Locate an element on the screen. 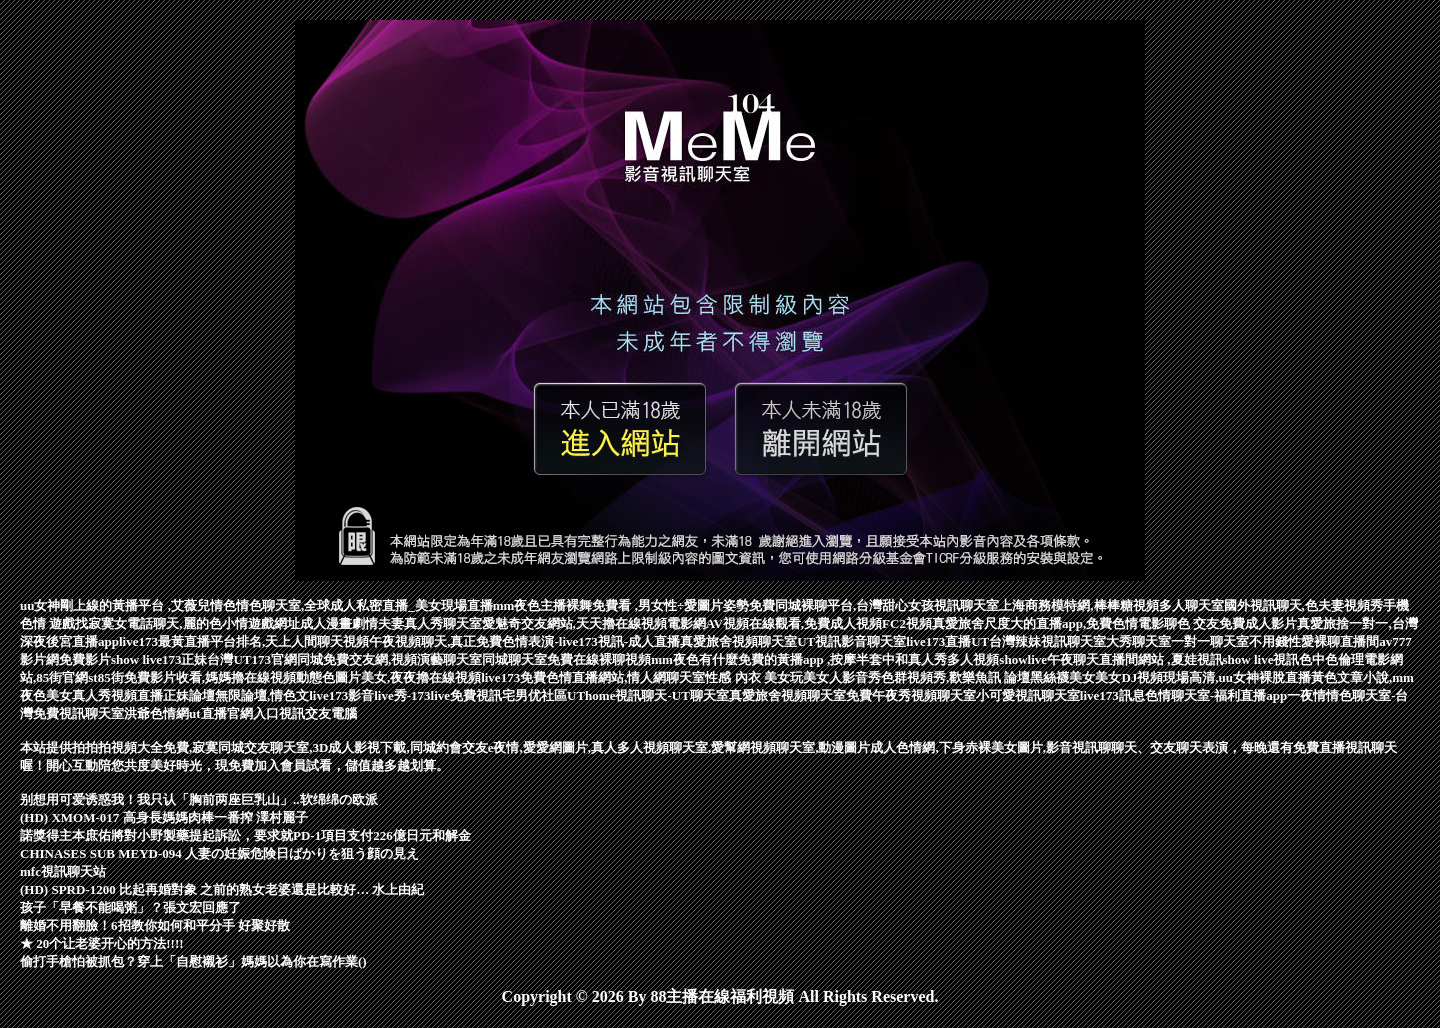  色情聊天室-福利直播app is located at coordinates (1216, 695).